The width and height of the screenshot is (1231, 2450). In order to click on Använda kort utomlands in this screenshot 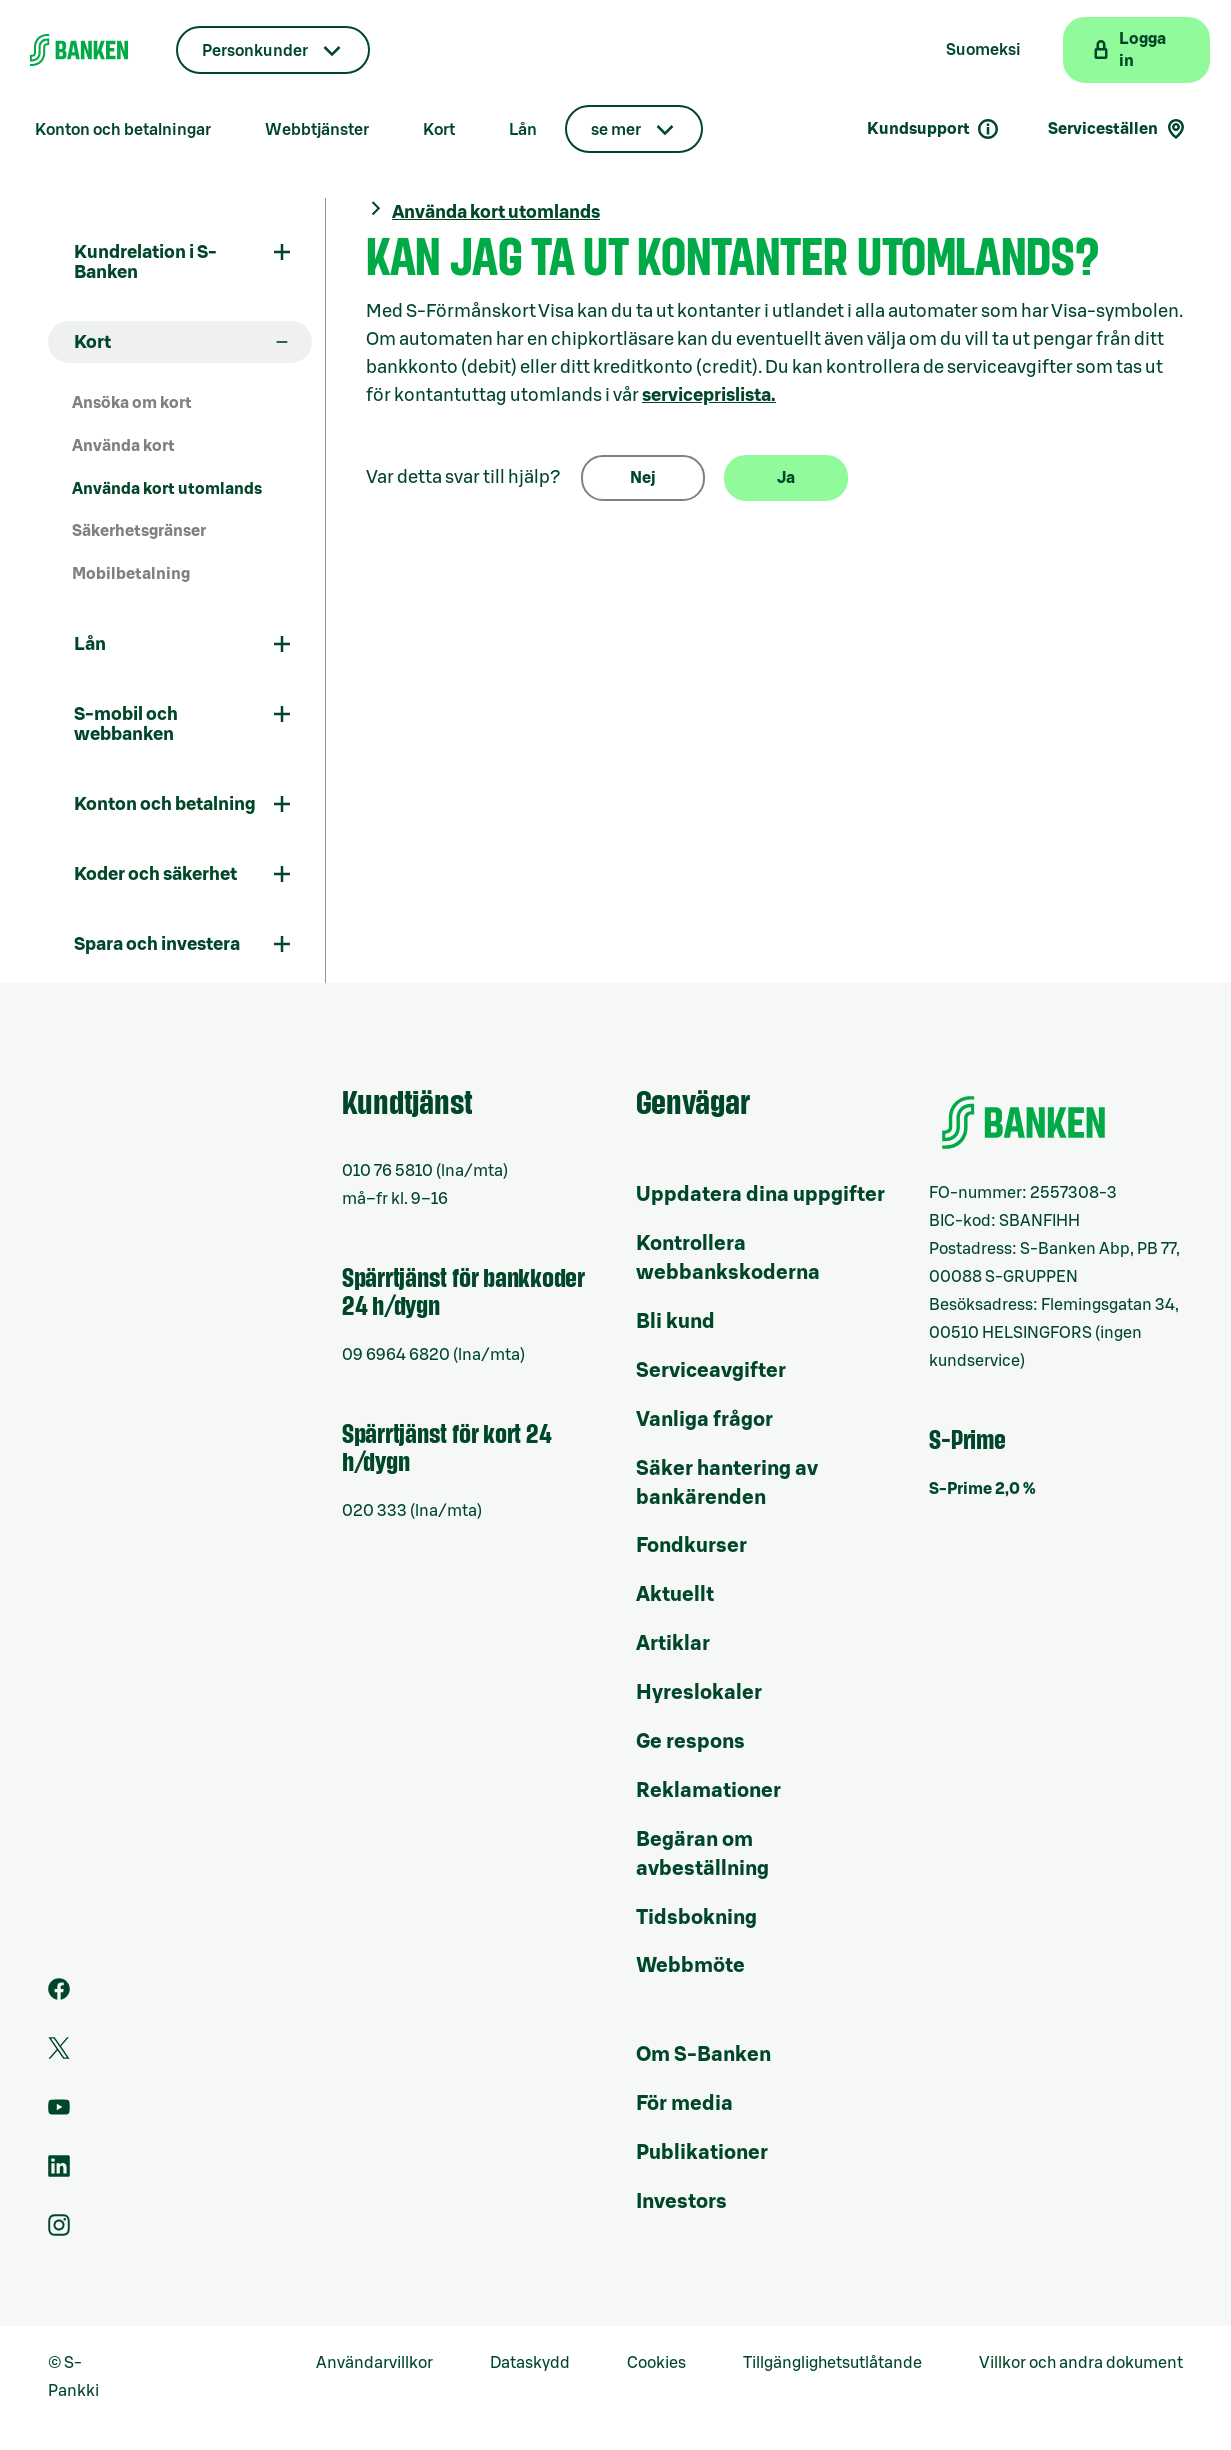, I will do `click(167, 489)`.